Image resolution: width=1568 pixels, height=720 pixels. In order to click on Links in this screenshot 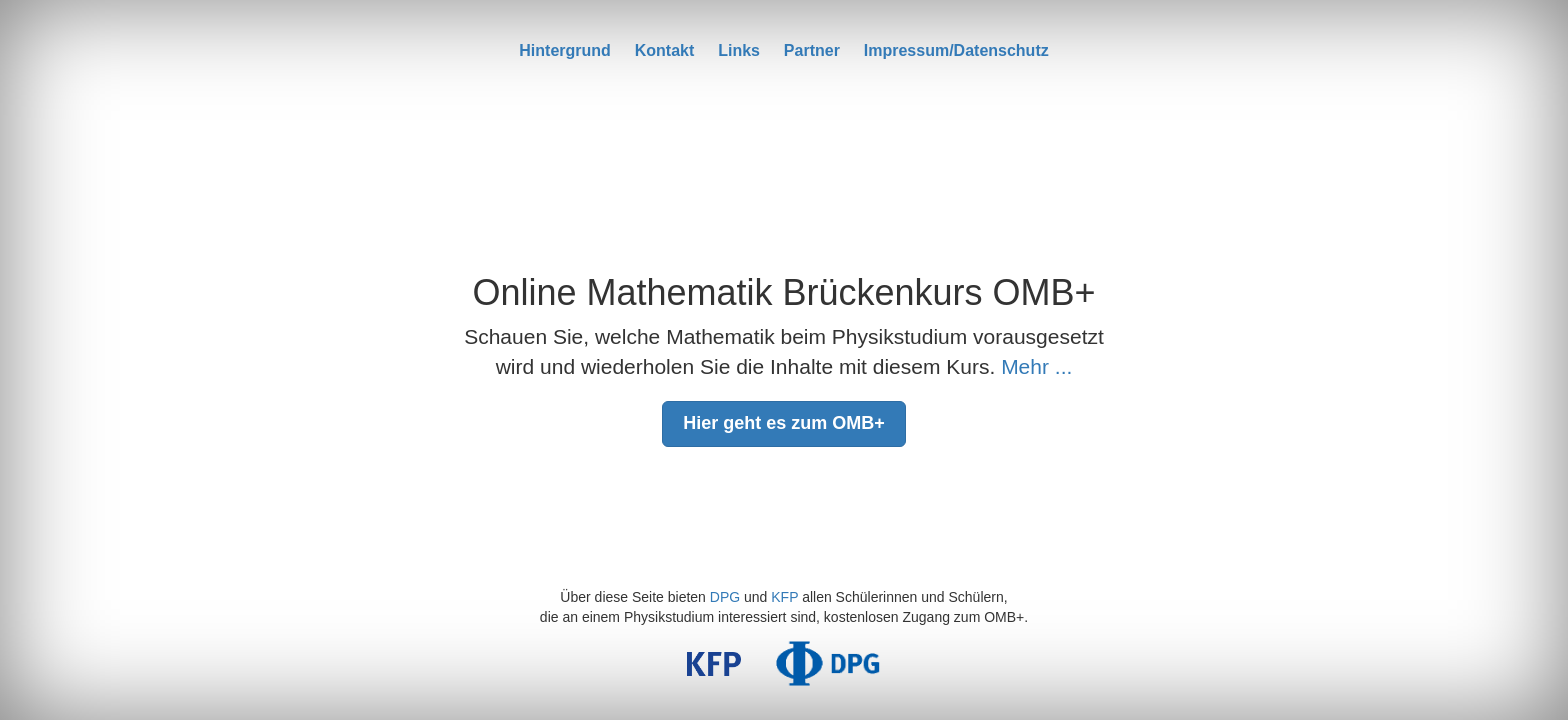, I will do `click(739, 50)`.